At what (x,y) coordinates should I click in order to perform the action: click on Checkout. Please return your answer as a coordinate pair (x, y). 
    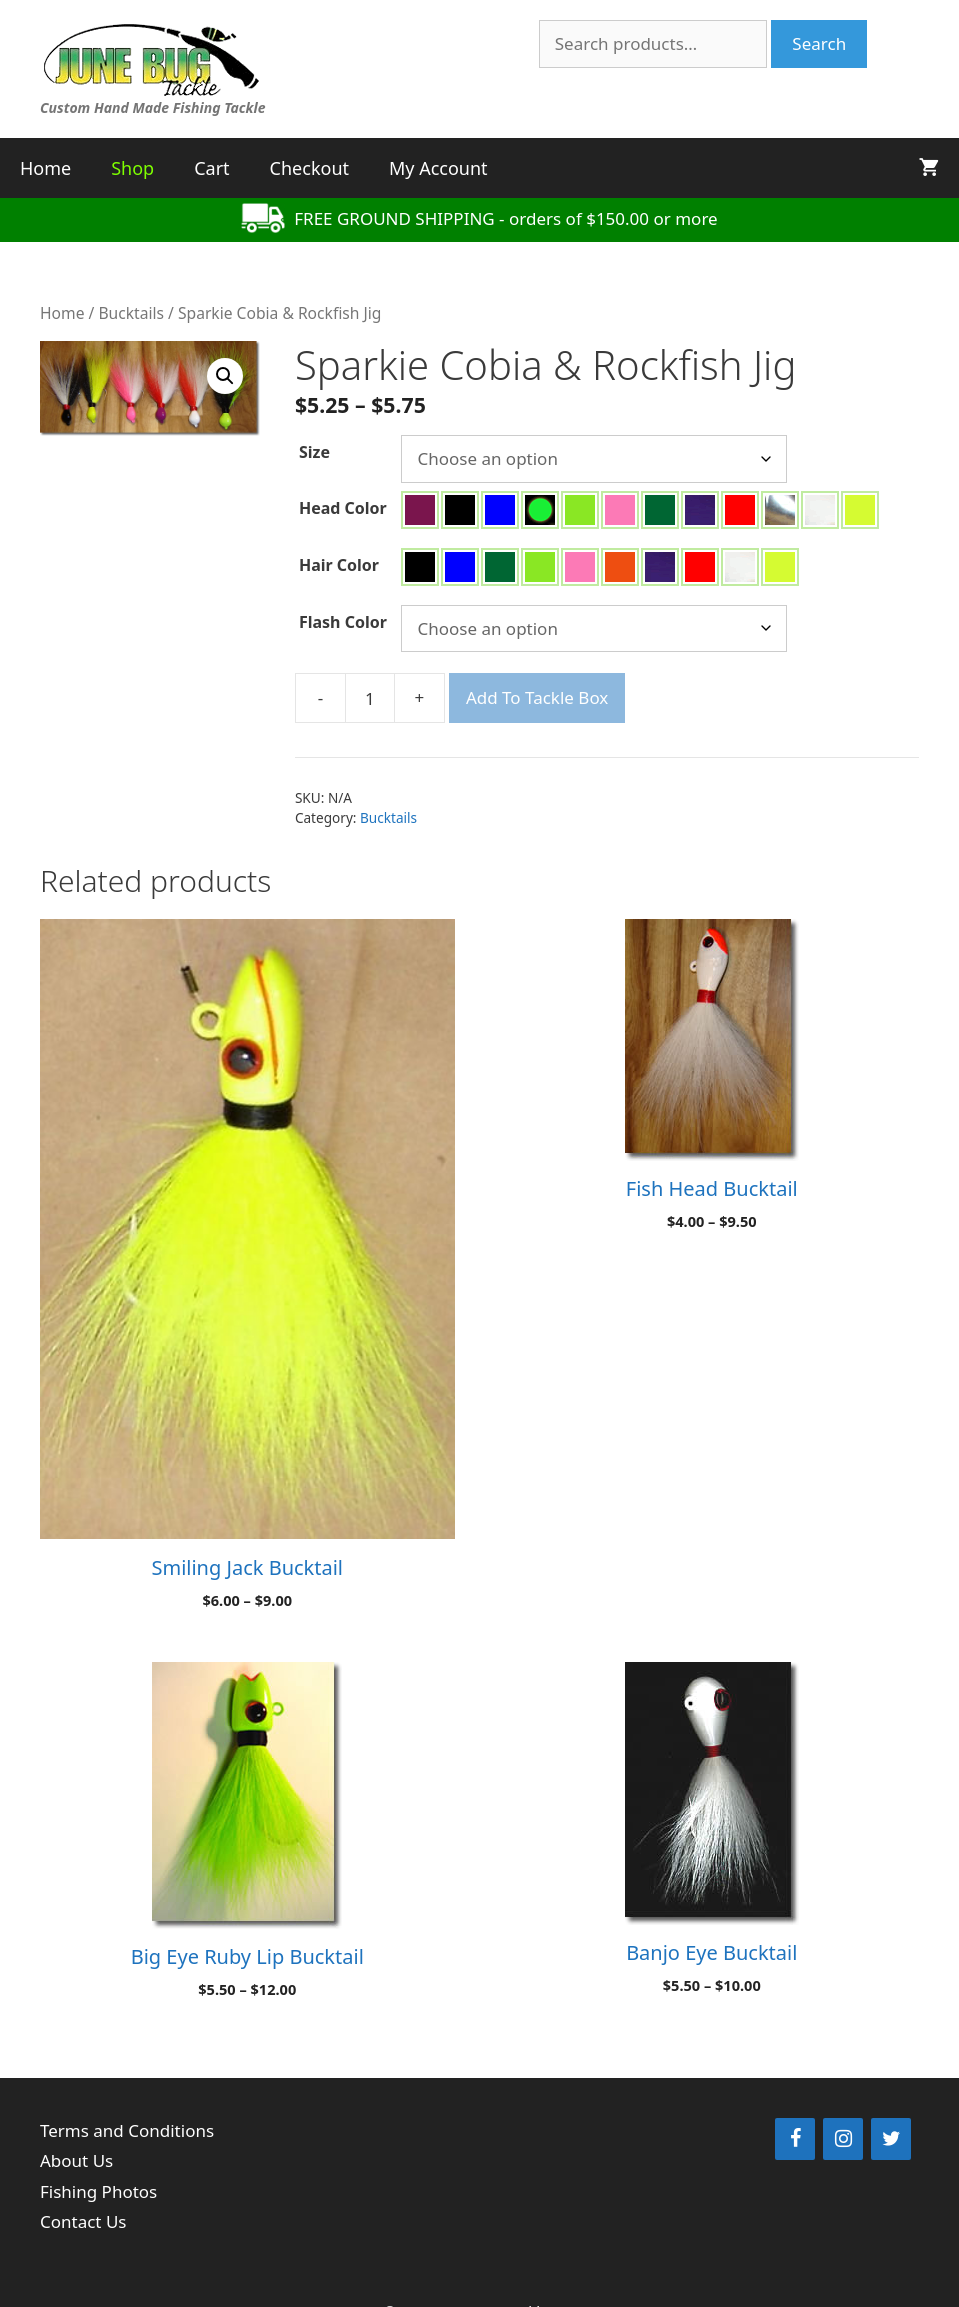
    Looking at the image, I should click on (309, 168).